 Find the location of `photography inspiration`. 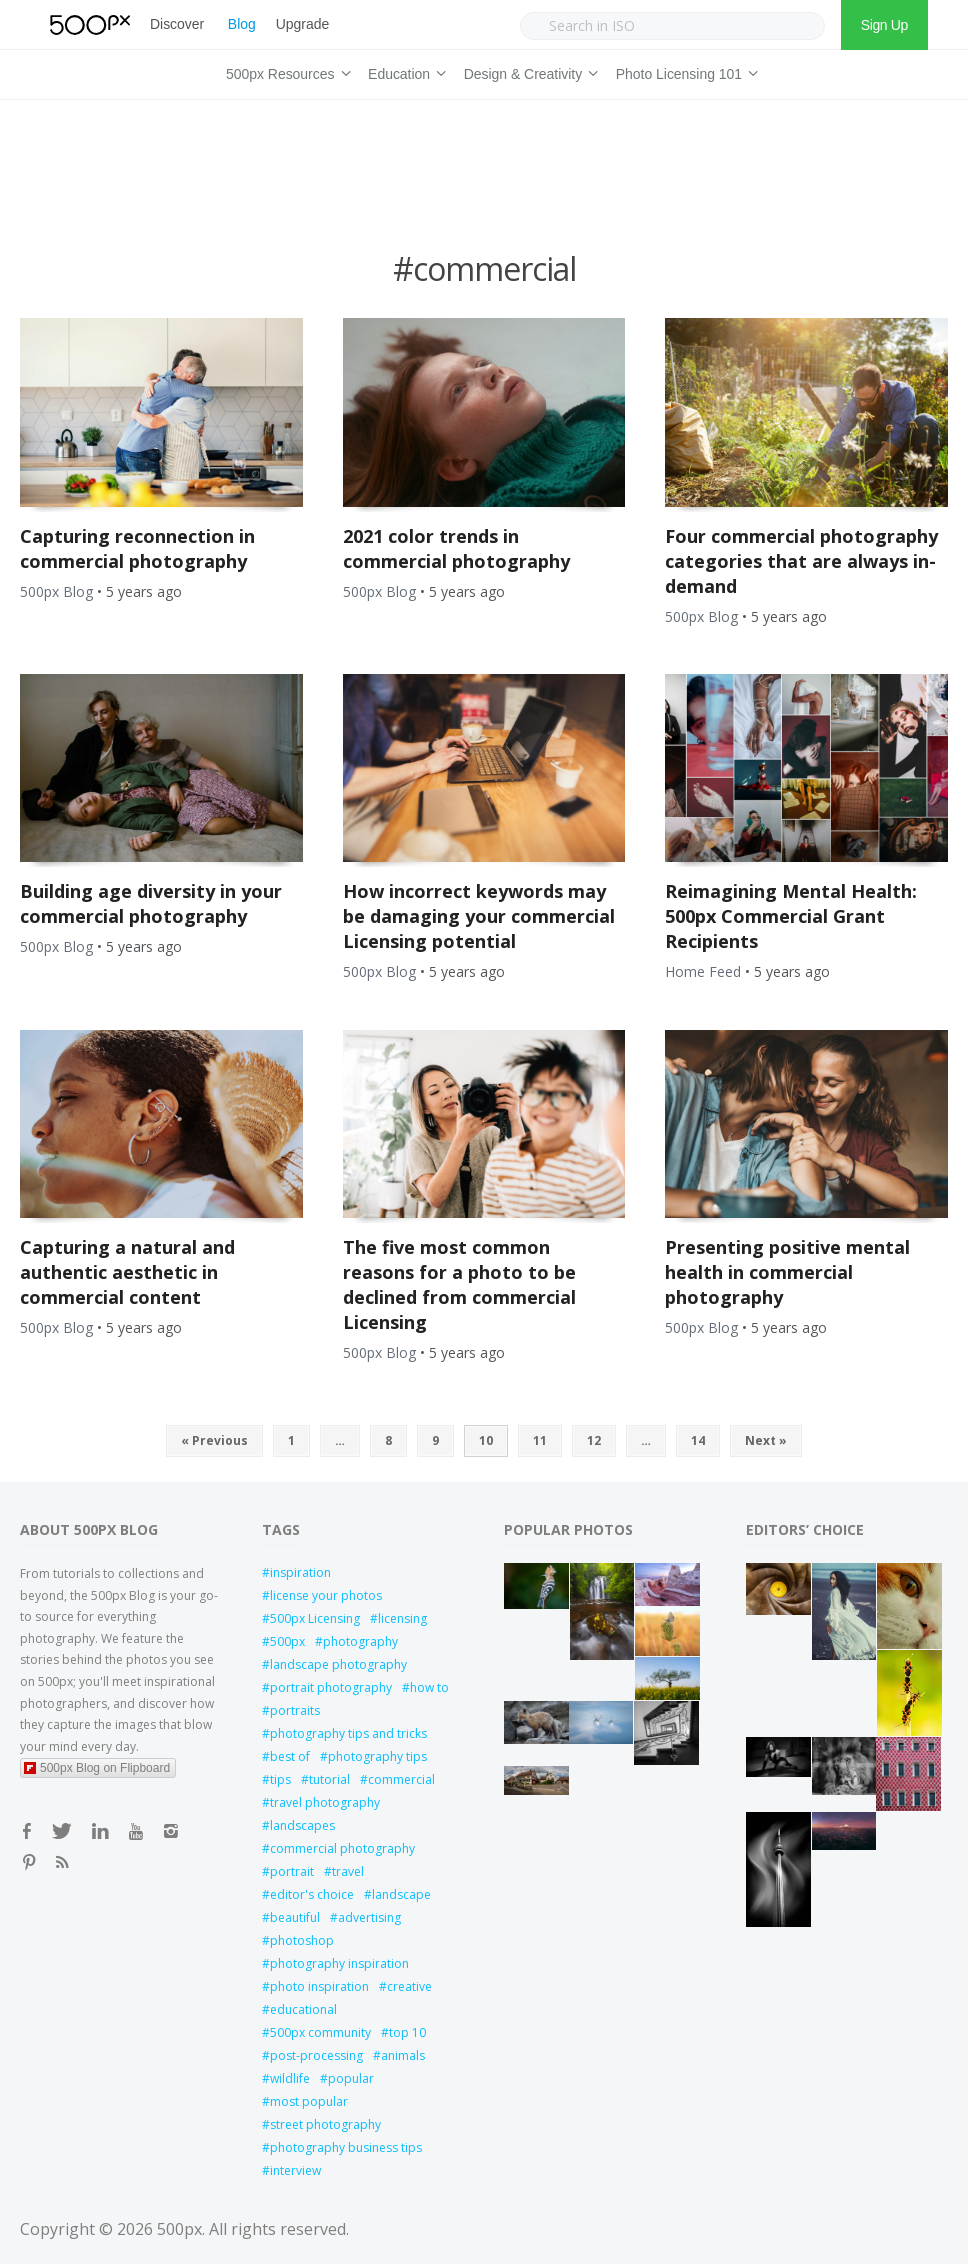

photography inspiration is located at coordinates (339, 1963).